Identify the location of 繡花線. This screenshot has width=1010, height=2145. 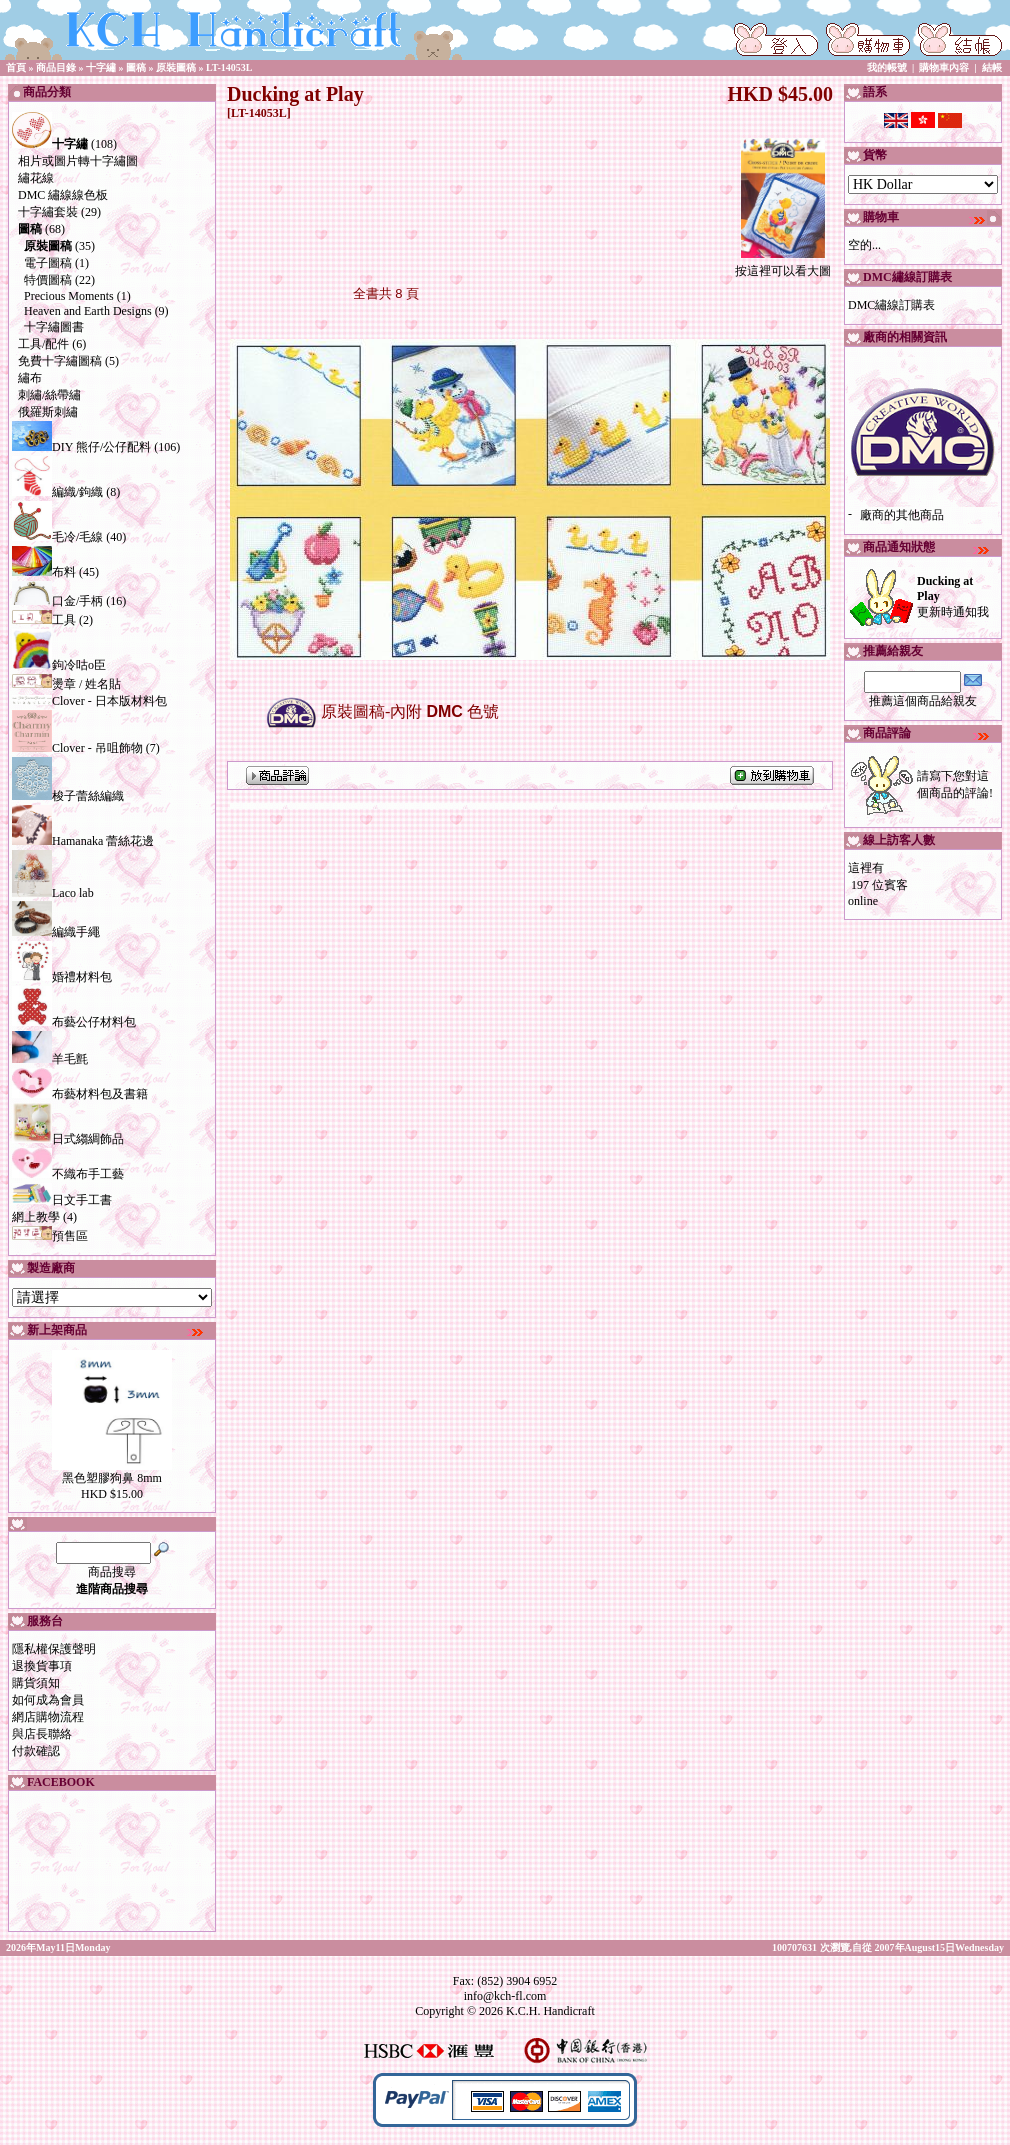
(36, 178).